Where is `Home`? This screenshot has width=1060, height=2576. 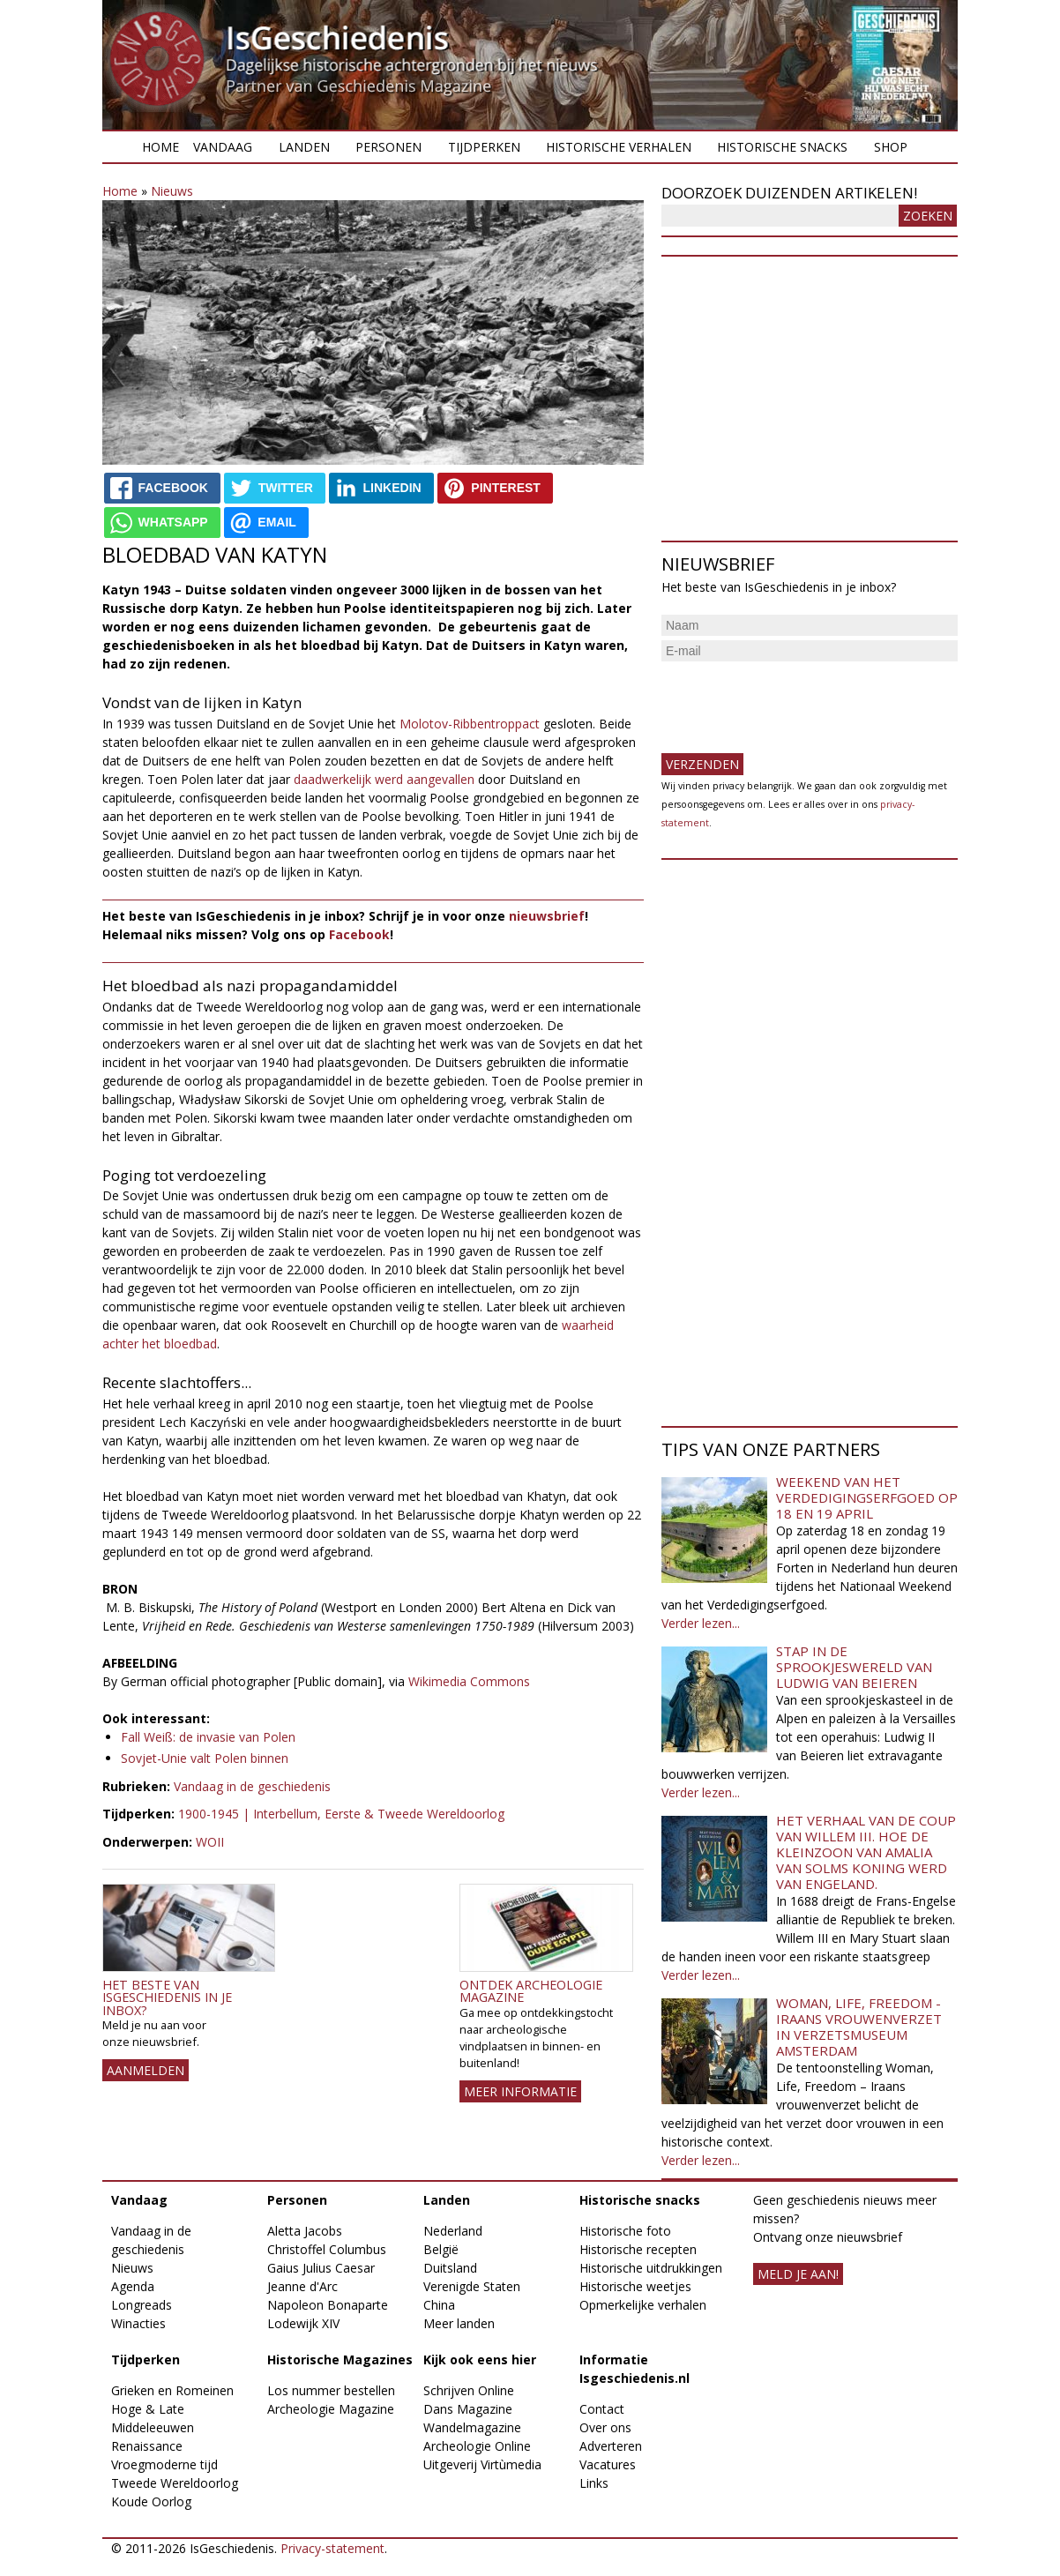 Home is located at coordinates (160, 146).